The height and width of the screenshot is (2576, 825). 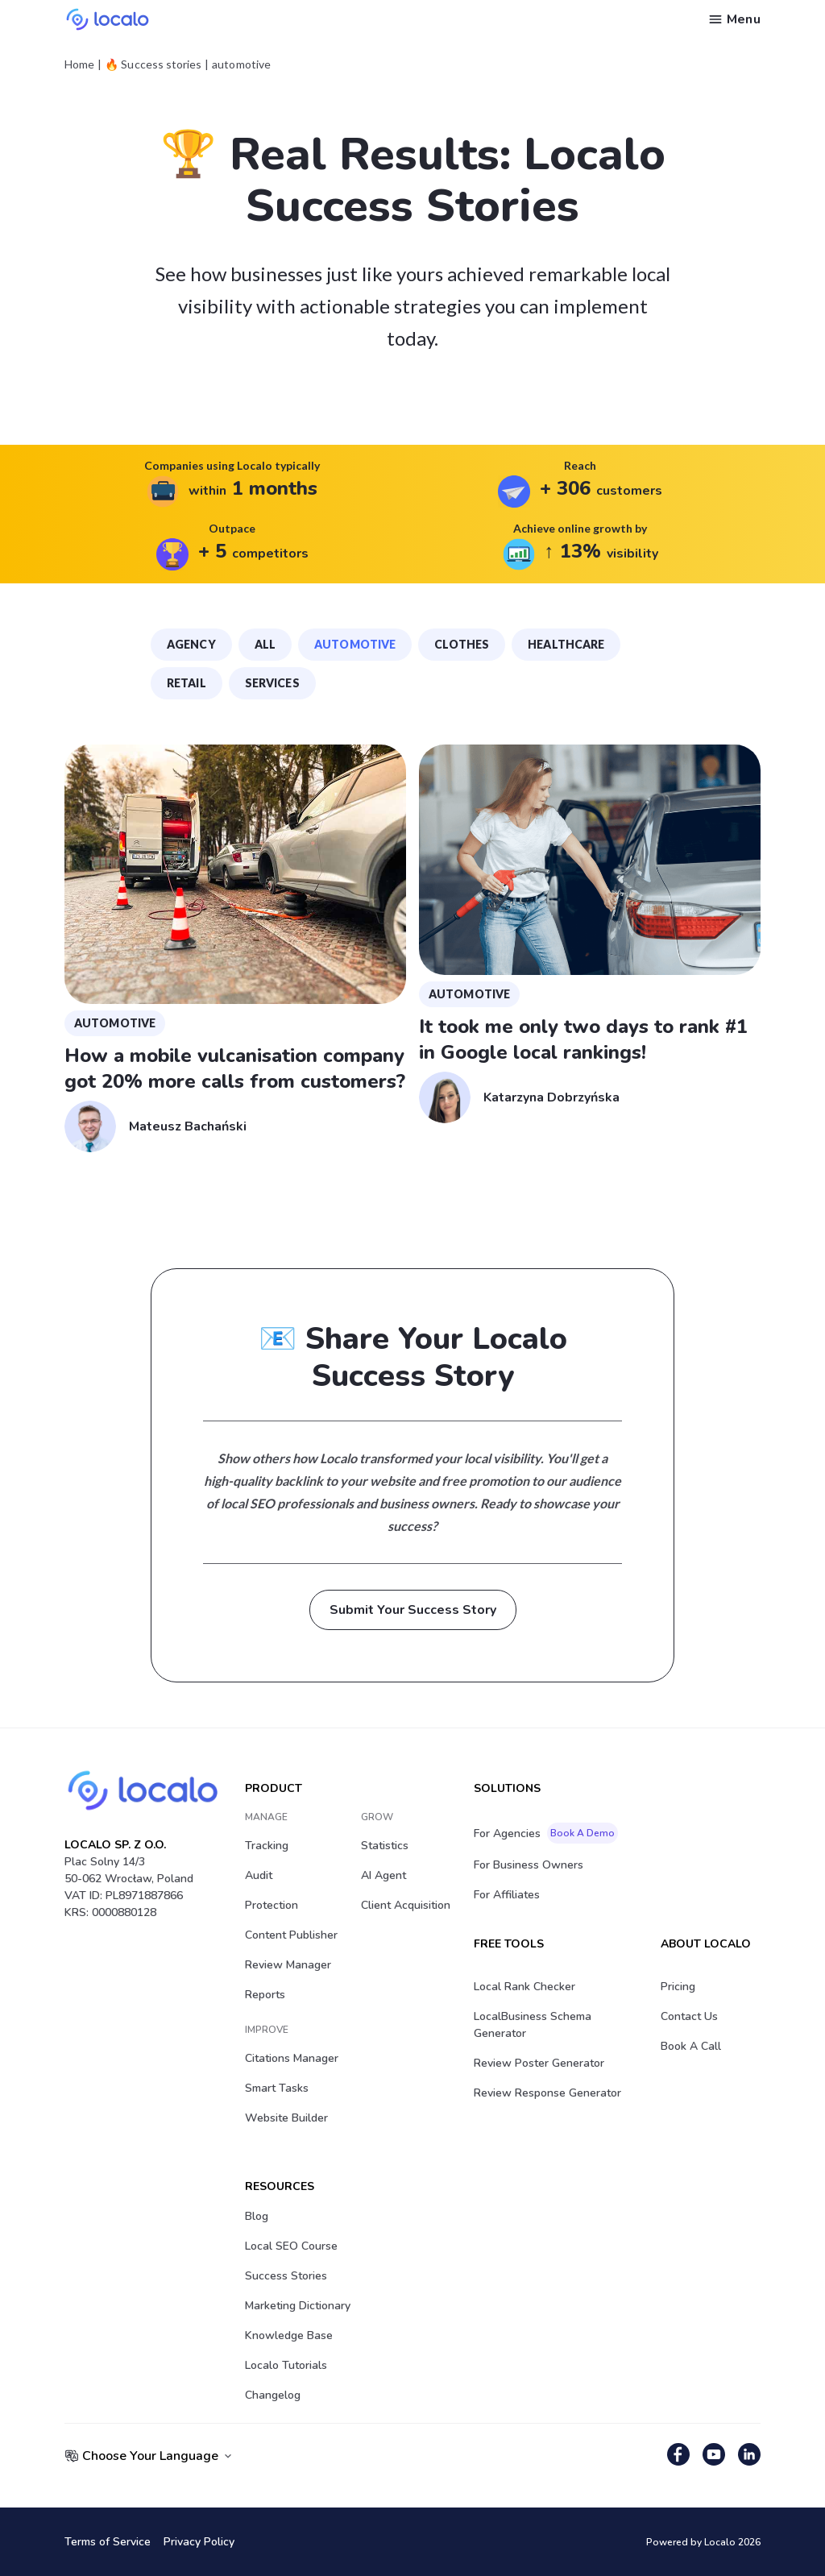 I want to click on Review Response Generator, so click(x=547, y=2093).